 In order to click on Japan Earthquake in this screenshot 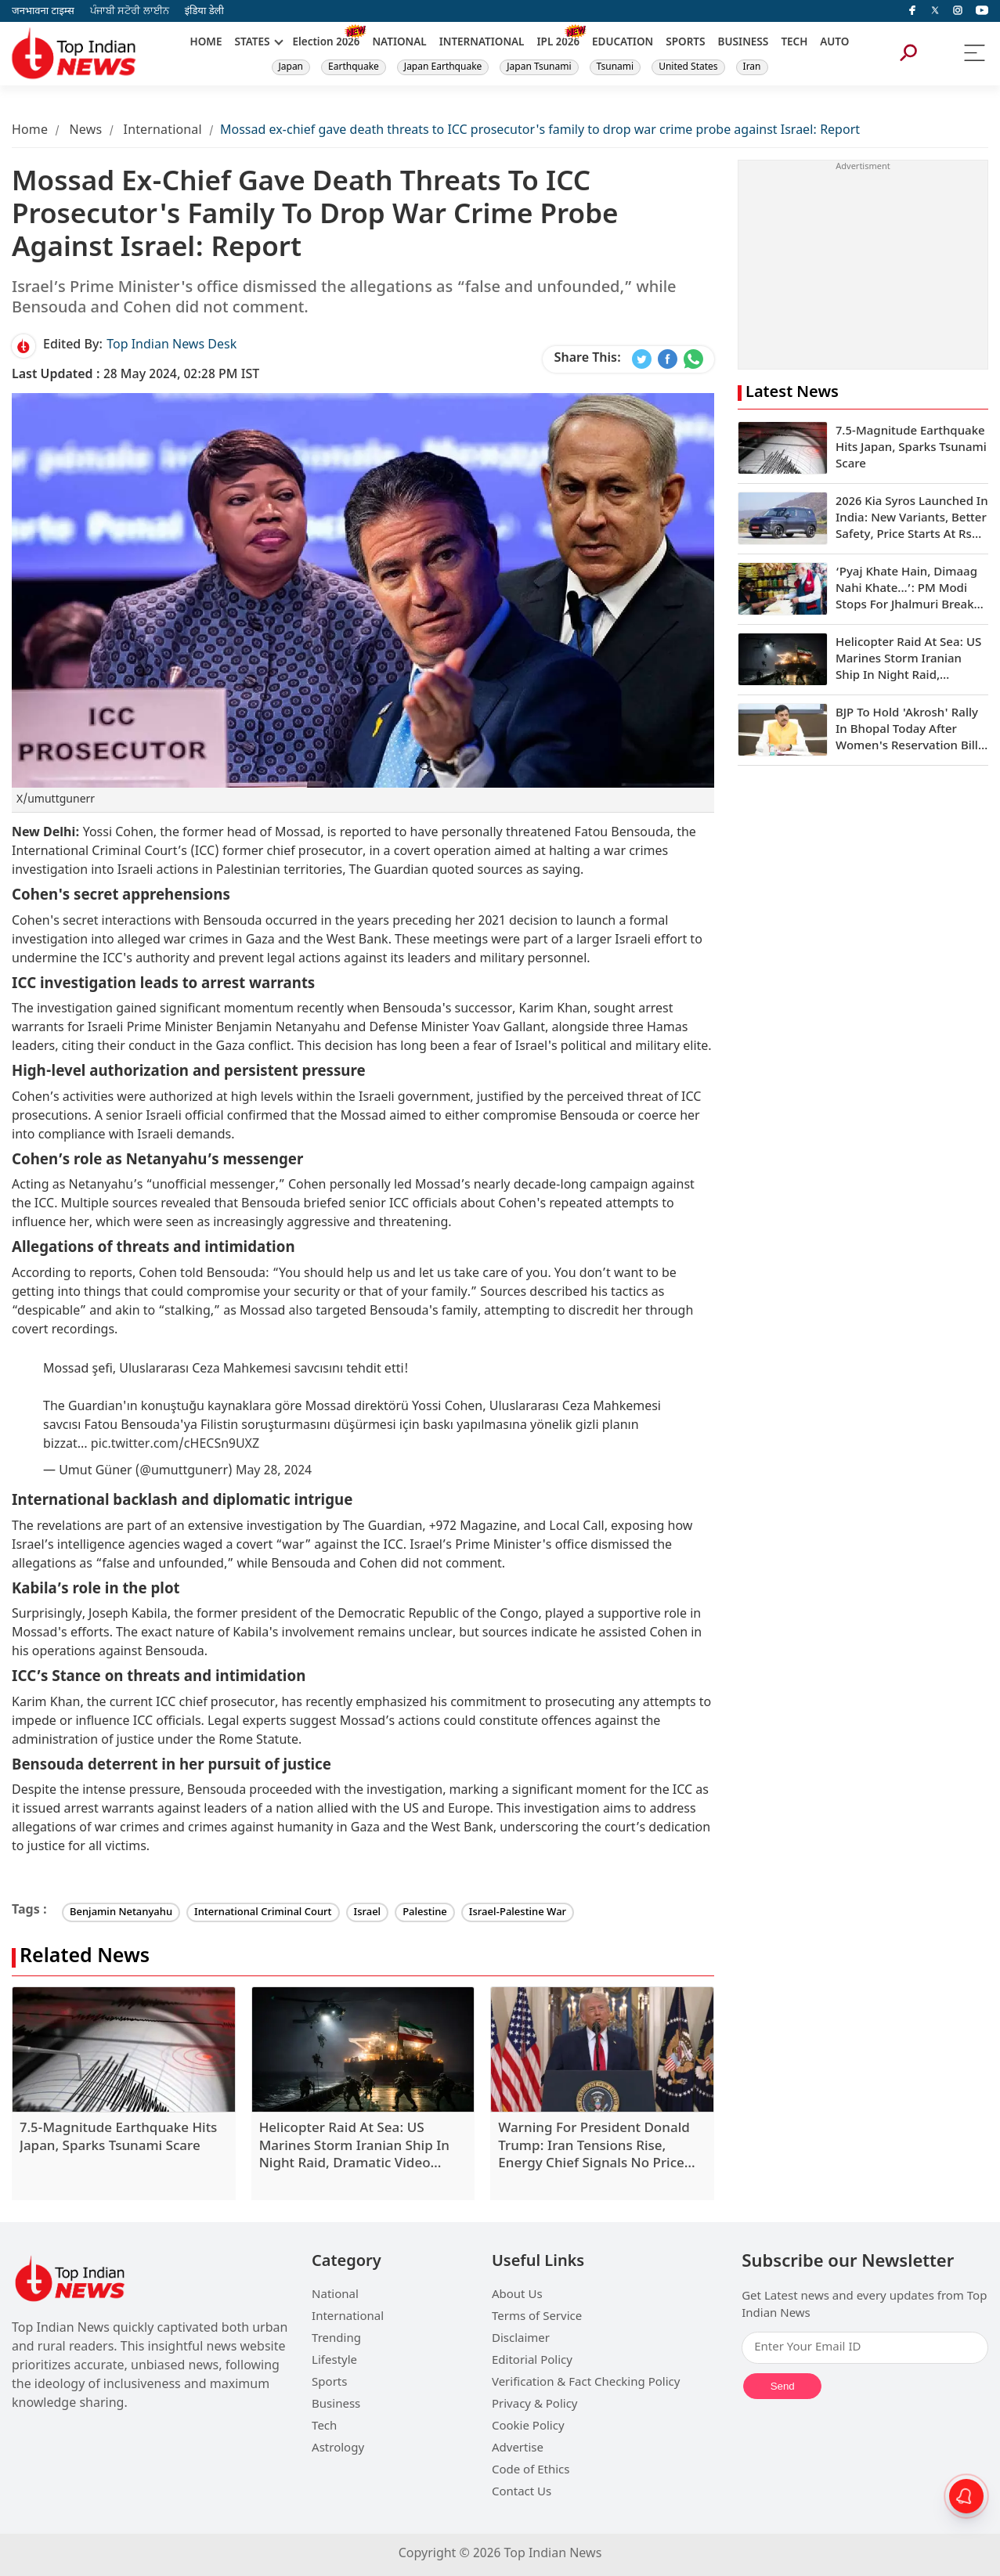, I will do `click(443, 67)`.